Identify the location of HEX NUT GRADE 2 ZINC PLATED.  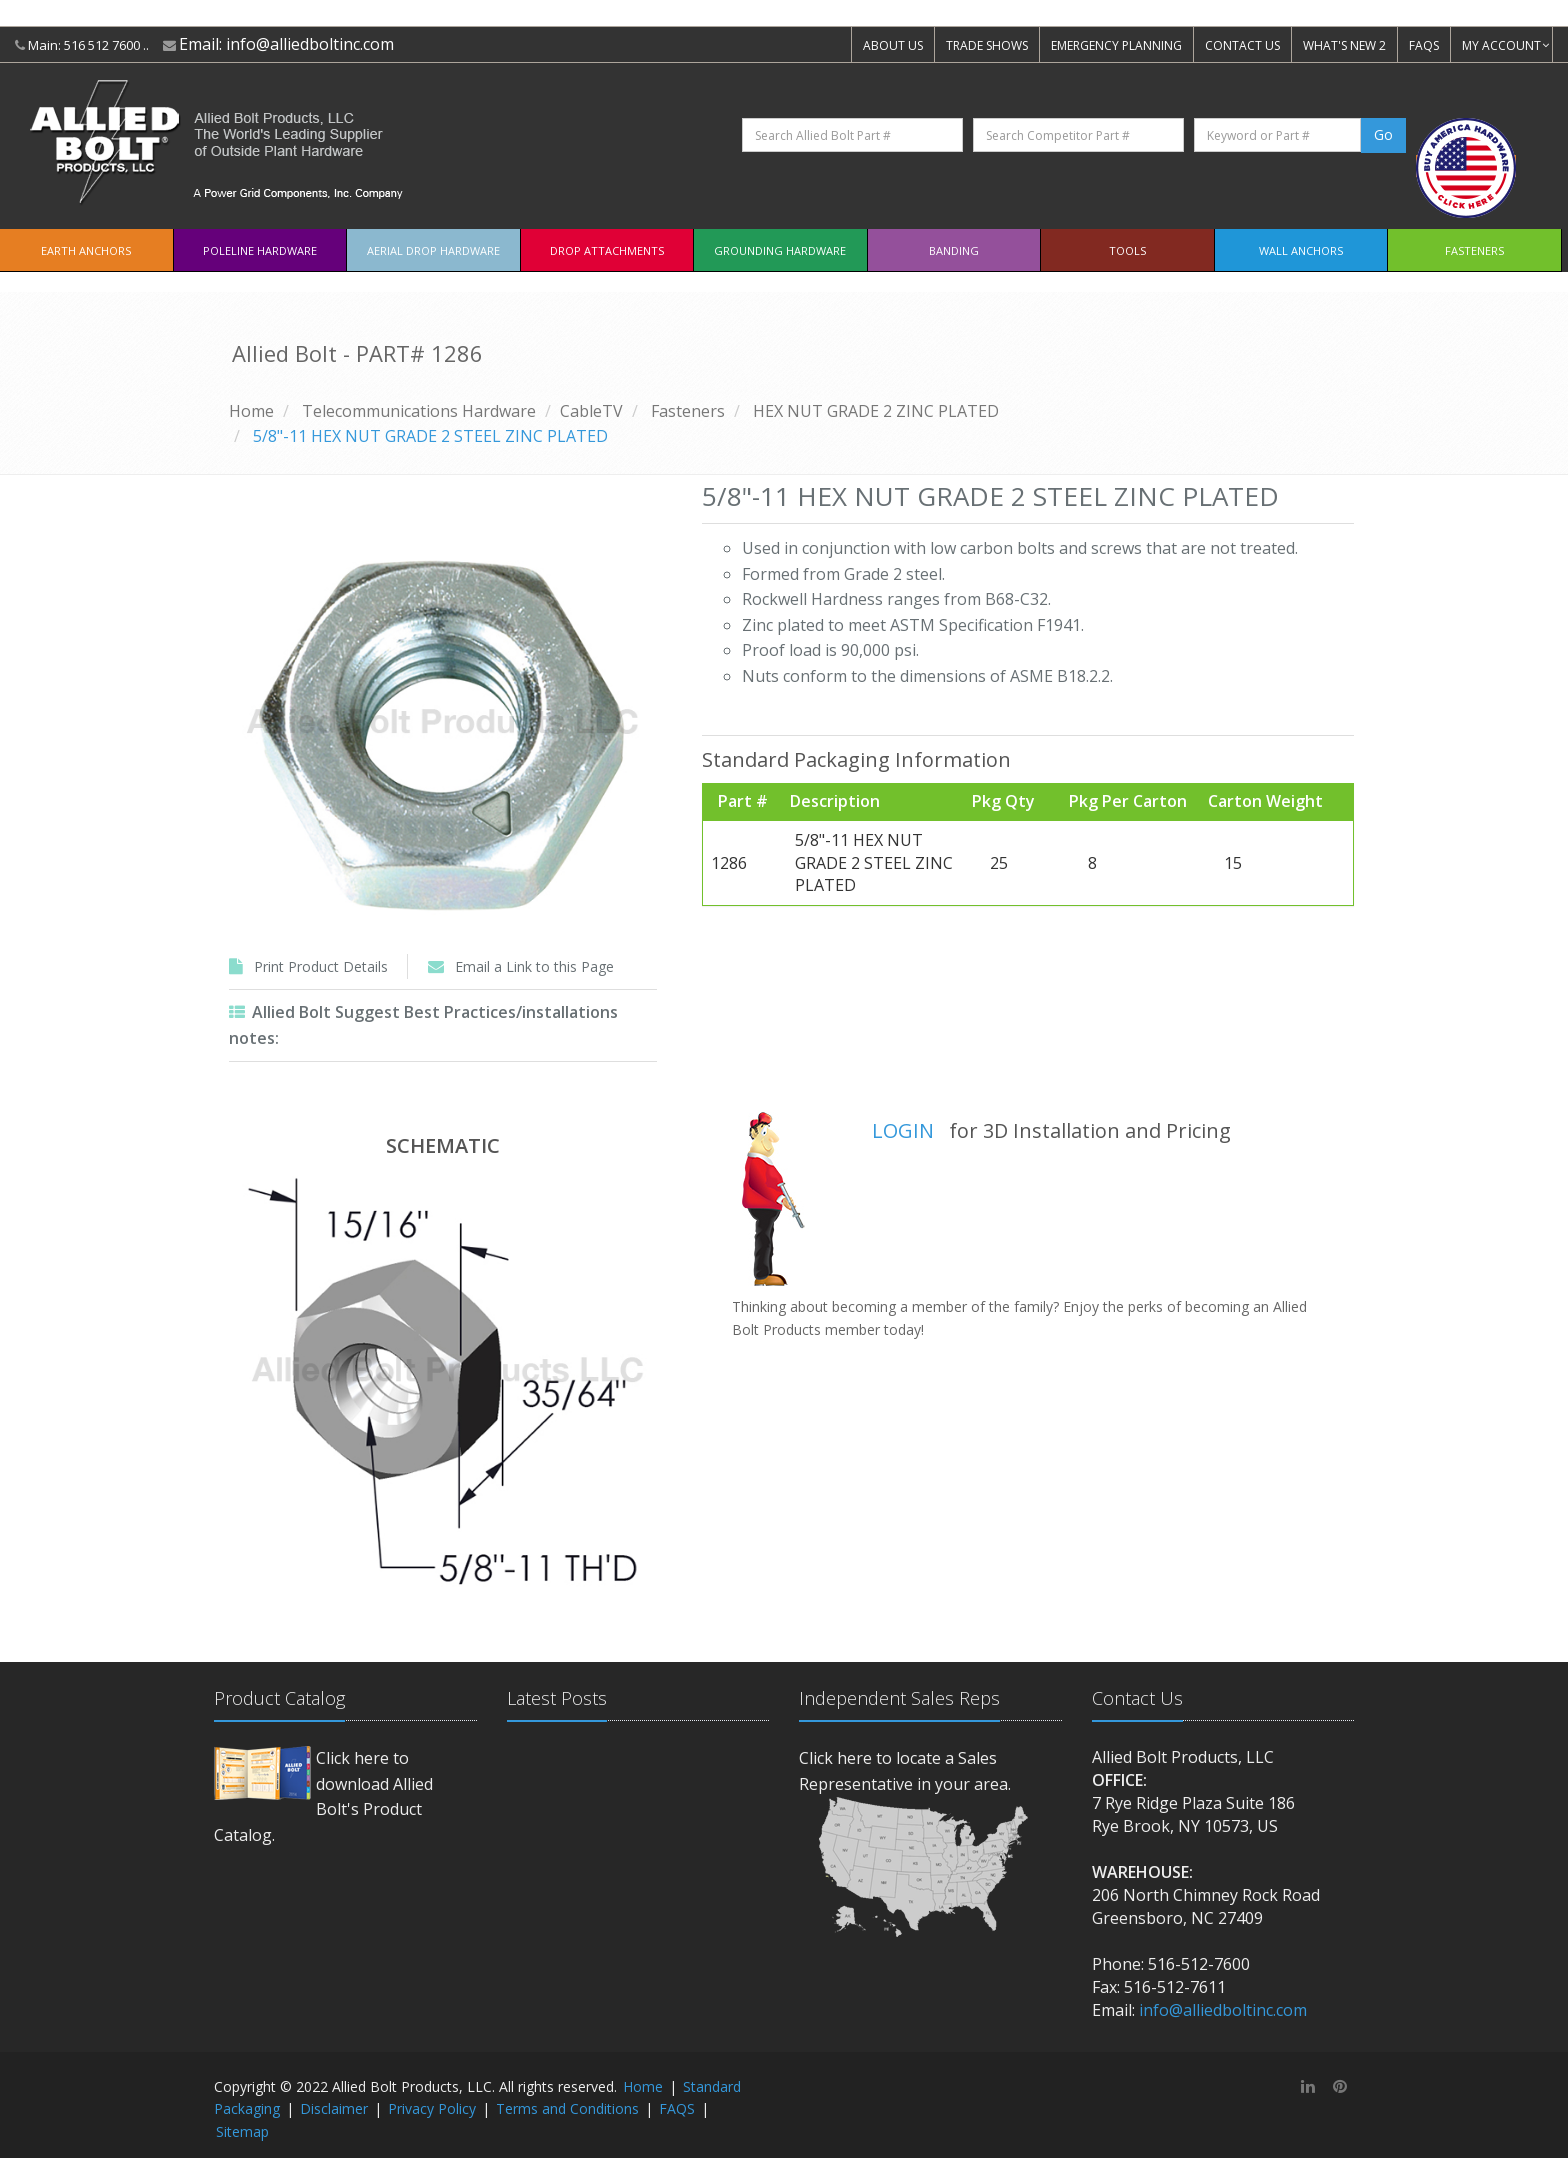
(876, 411).